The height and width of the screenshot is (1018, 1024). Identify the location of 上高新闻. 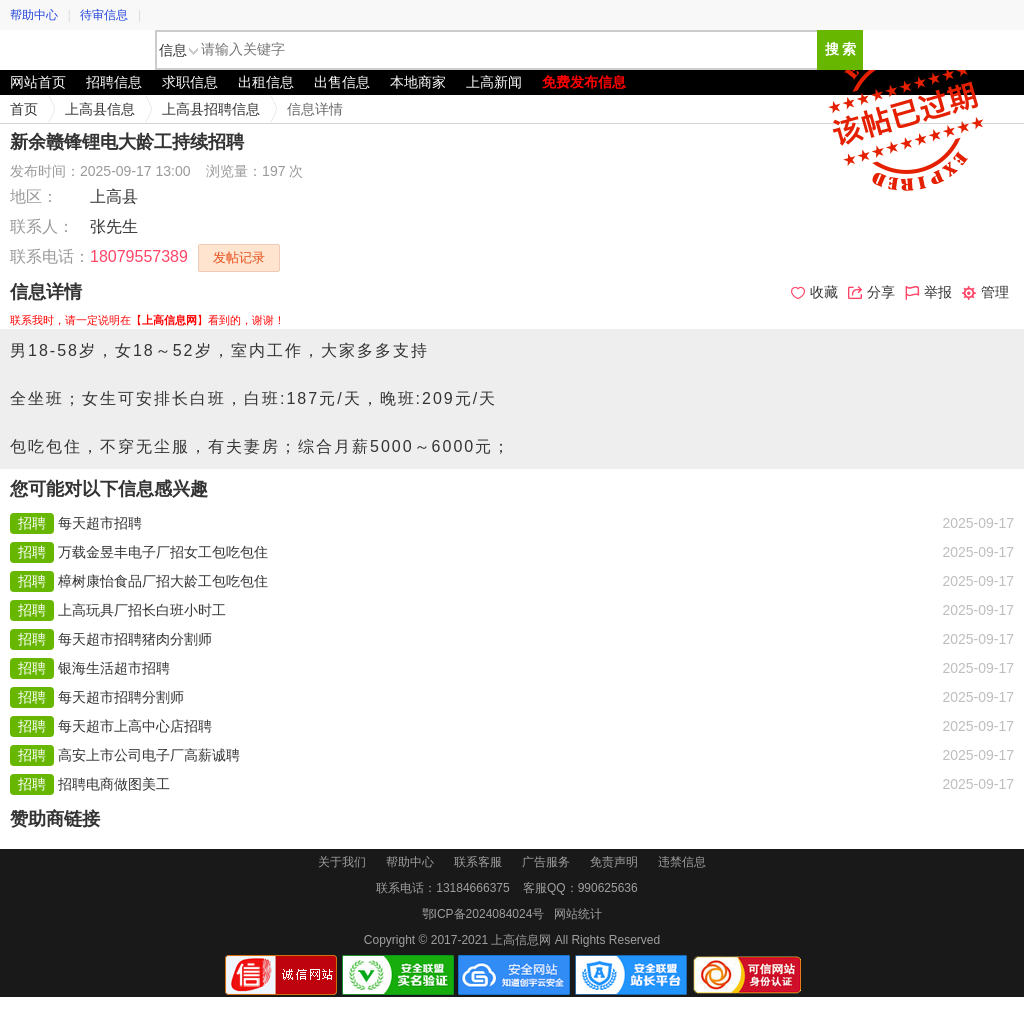
(494, 82).